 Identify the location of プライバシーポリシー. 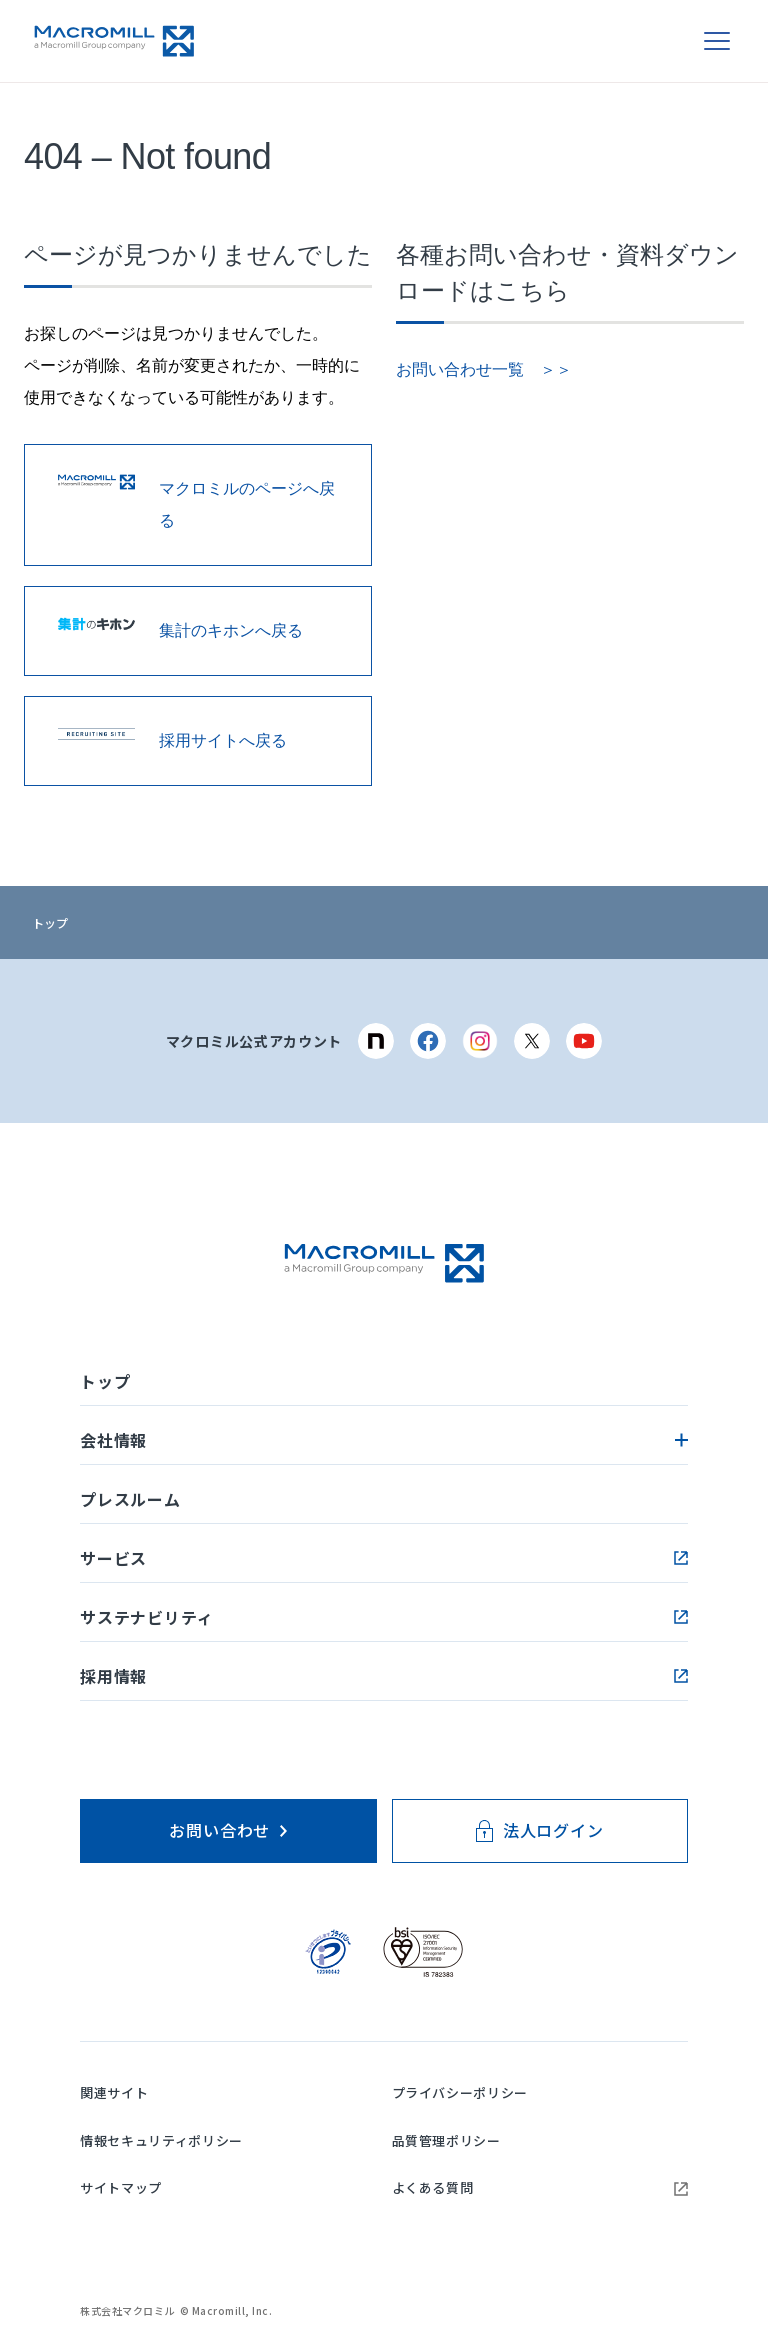
(460, 2092).